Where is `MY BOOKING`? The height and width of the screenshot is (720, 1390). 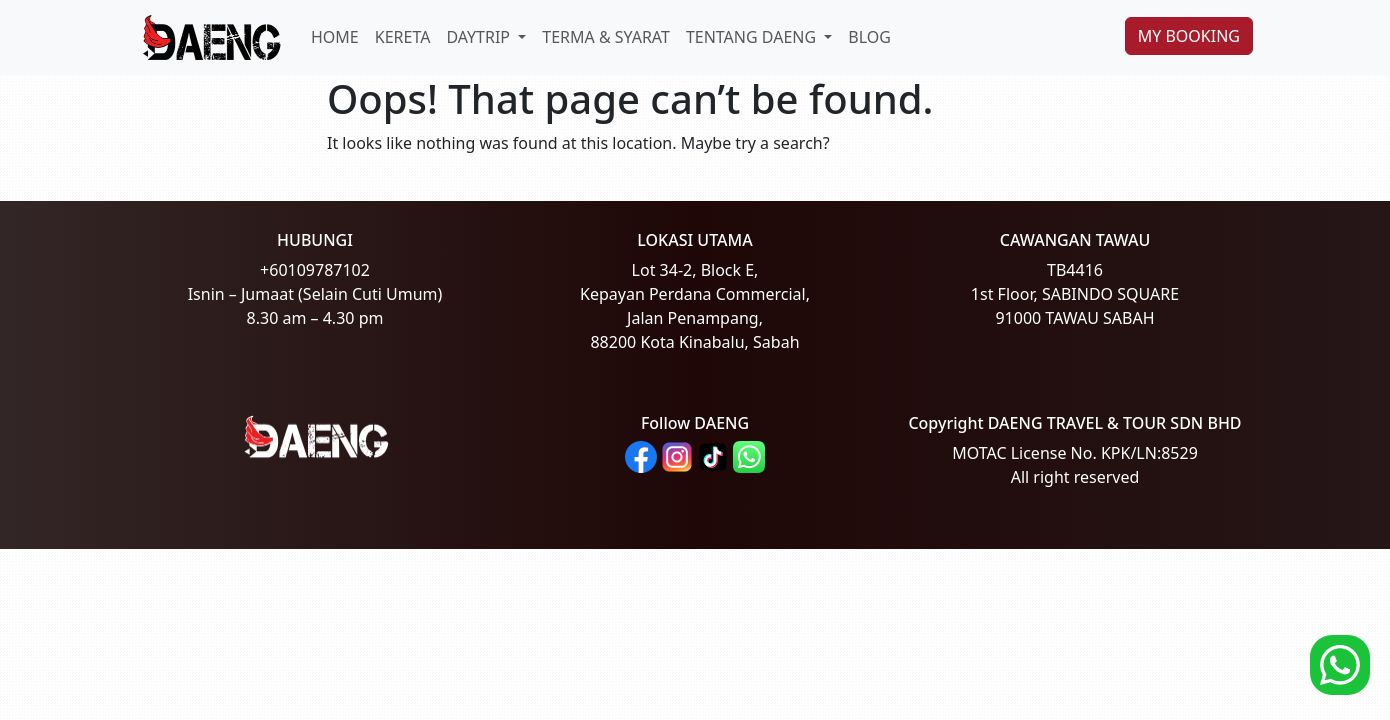
MY BOOKING is located at coordinates (1189, 36).